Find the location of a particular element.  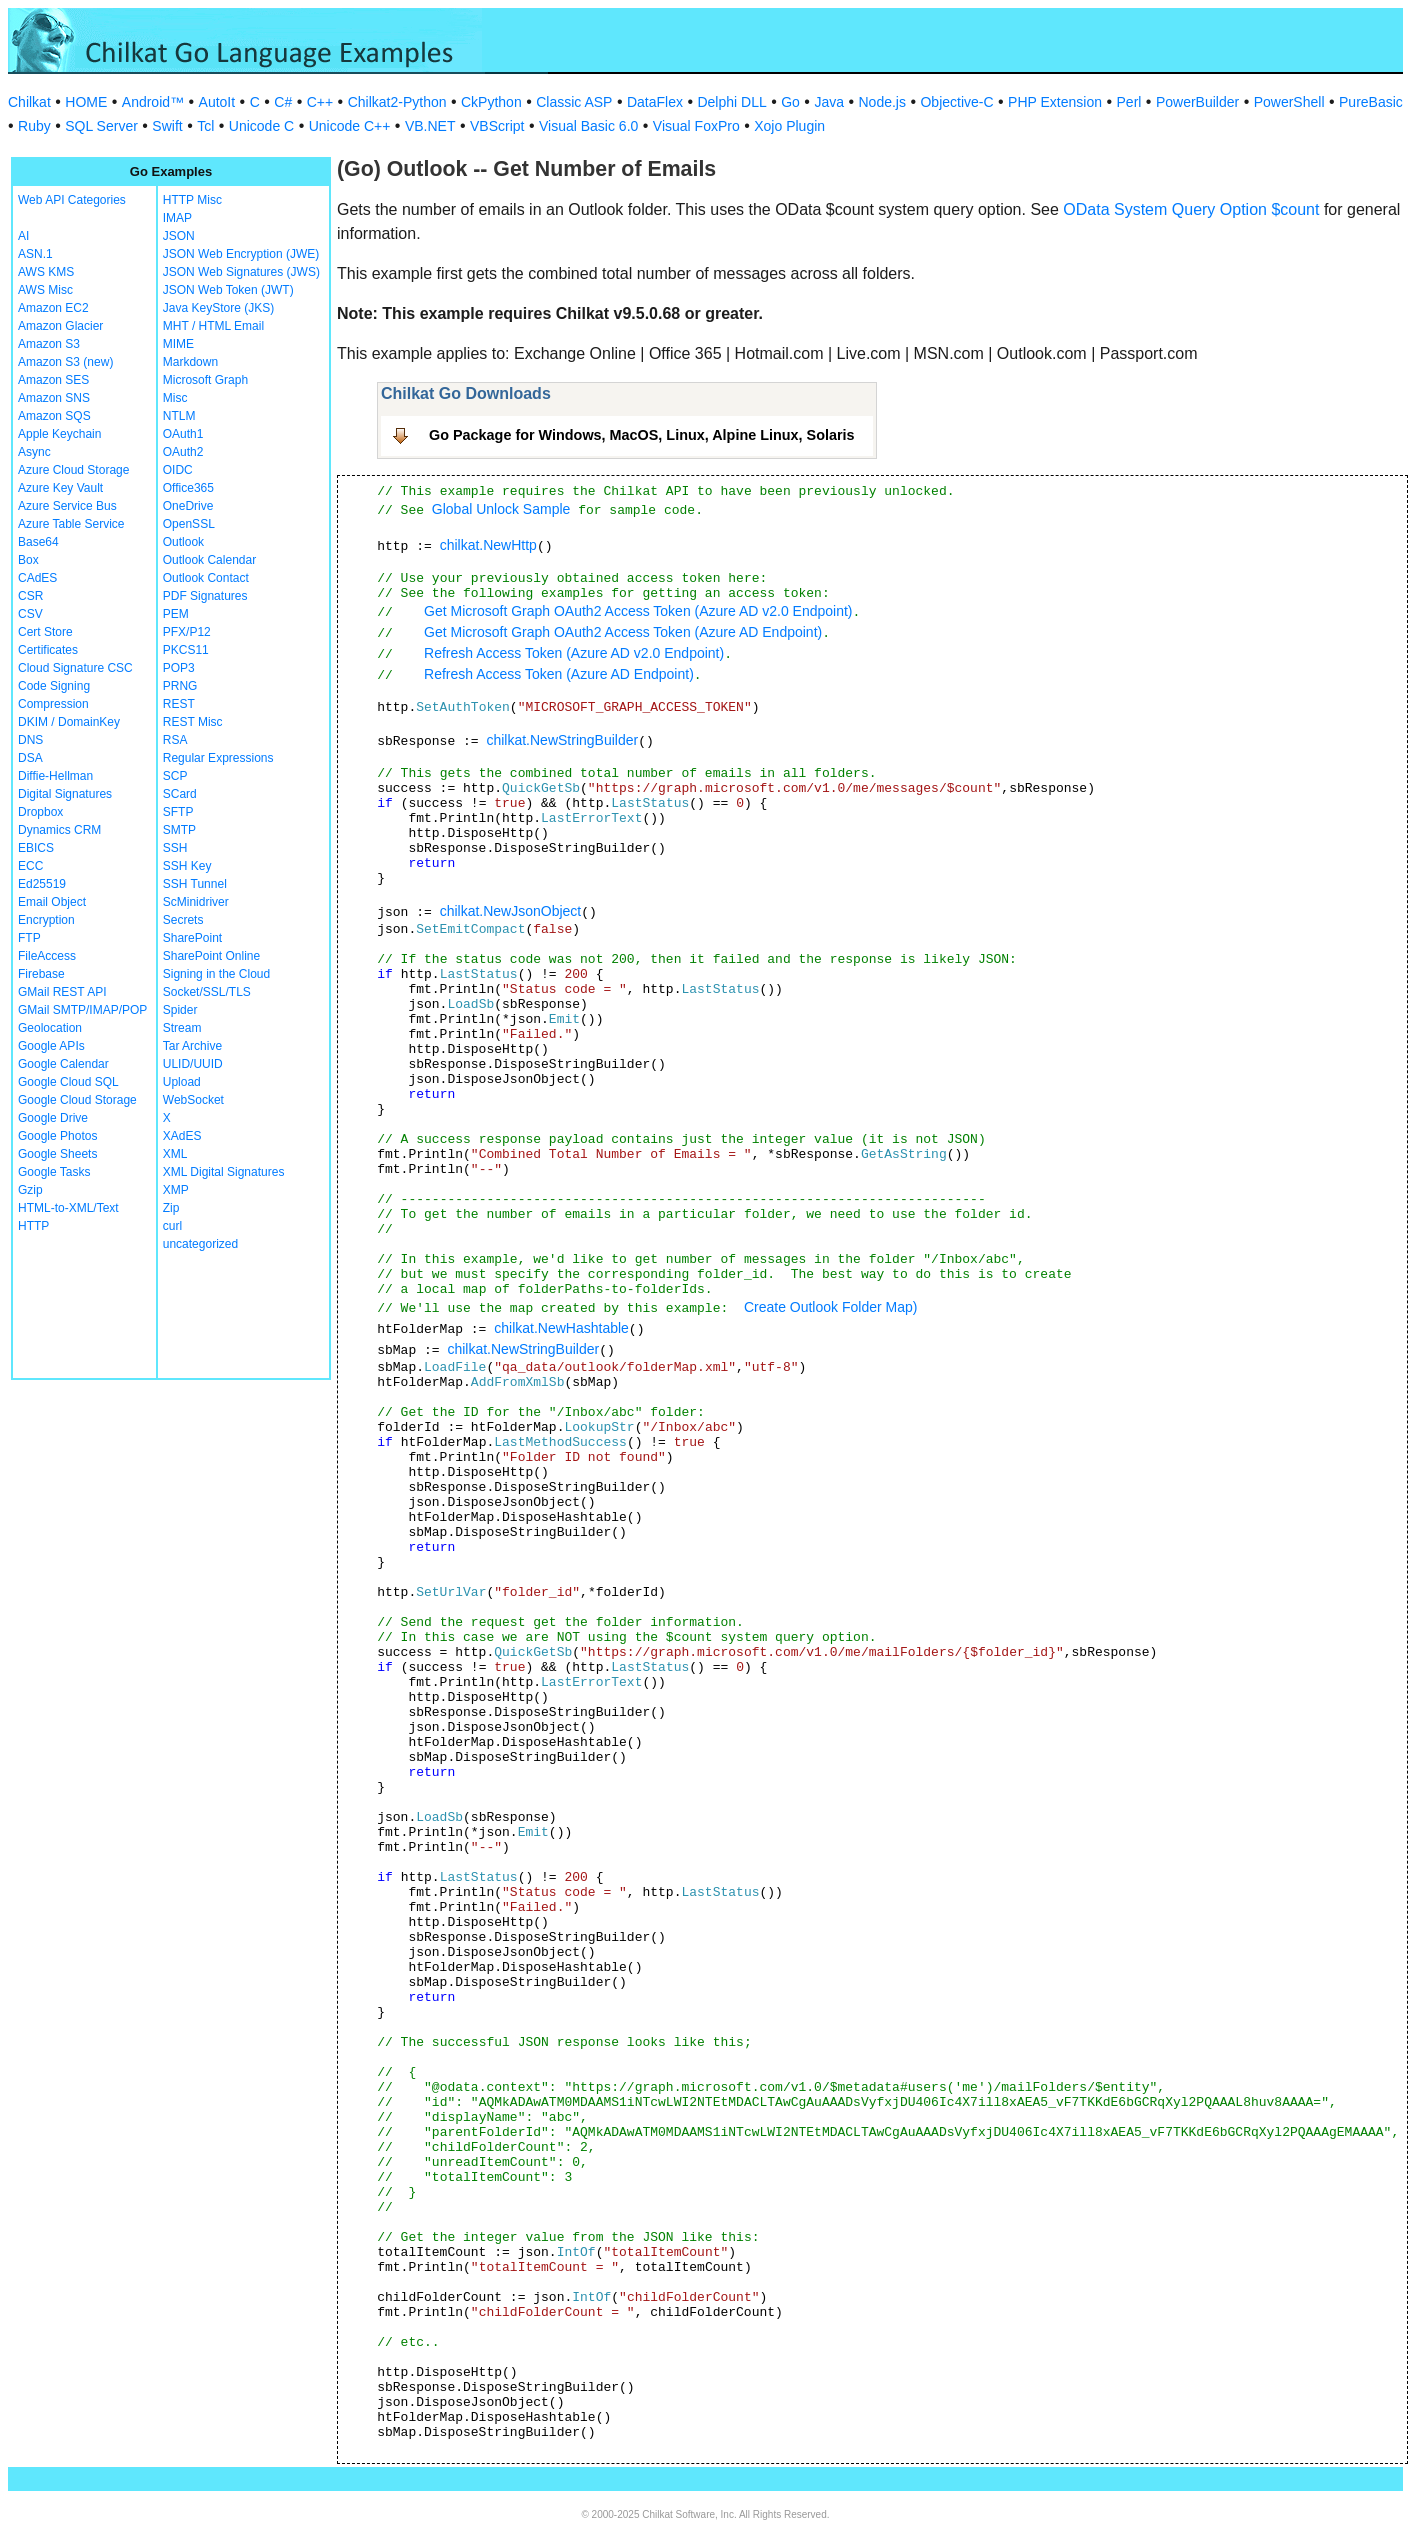

GMail REST API is located at coordinates (62, 992).